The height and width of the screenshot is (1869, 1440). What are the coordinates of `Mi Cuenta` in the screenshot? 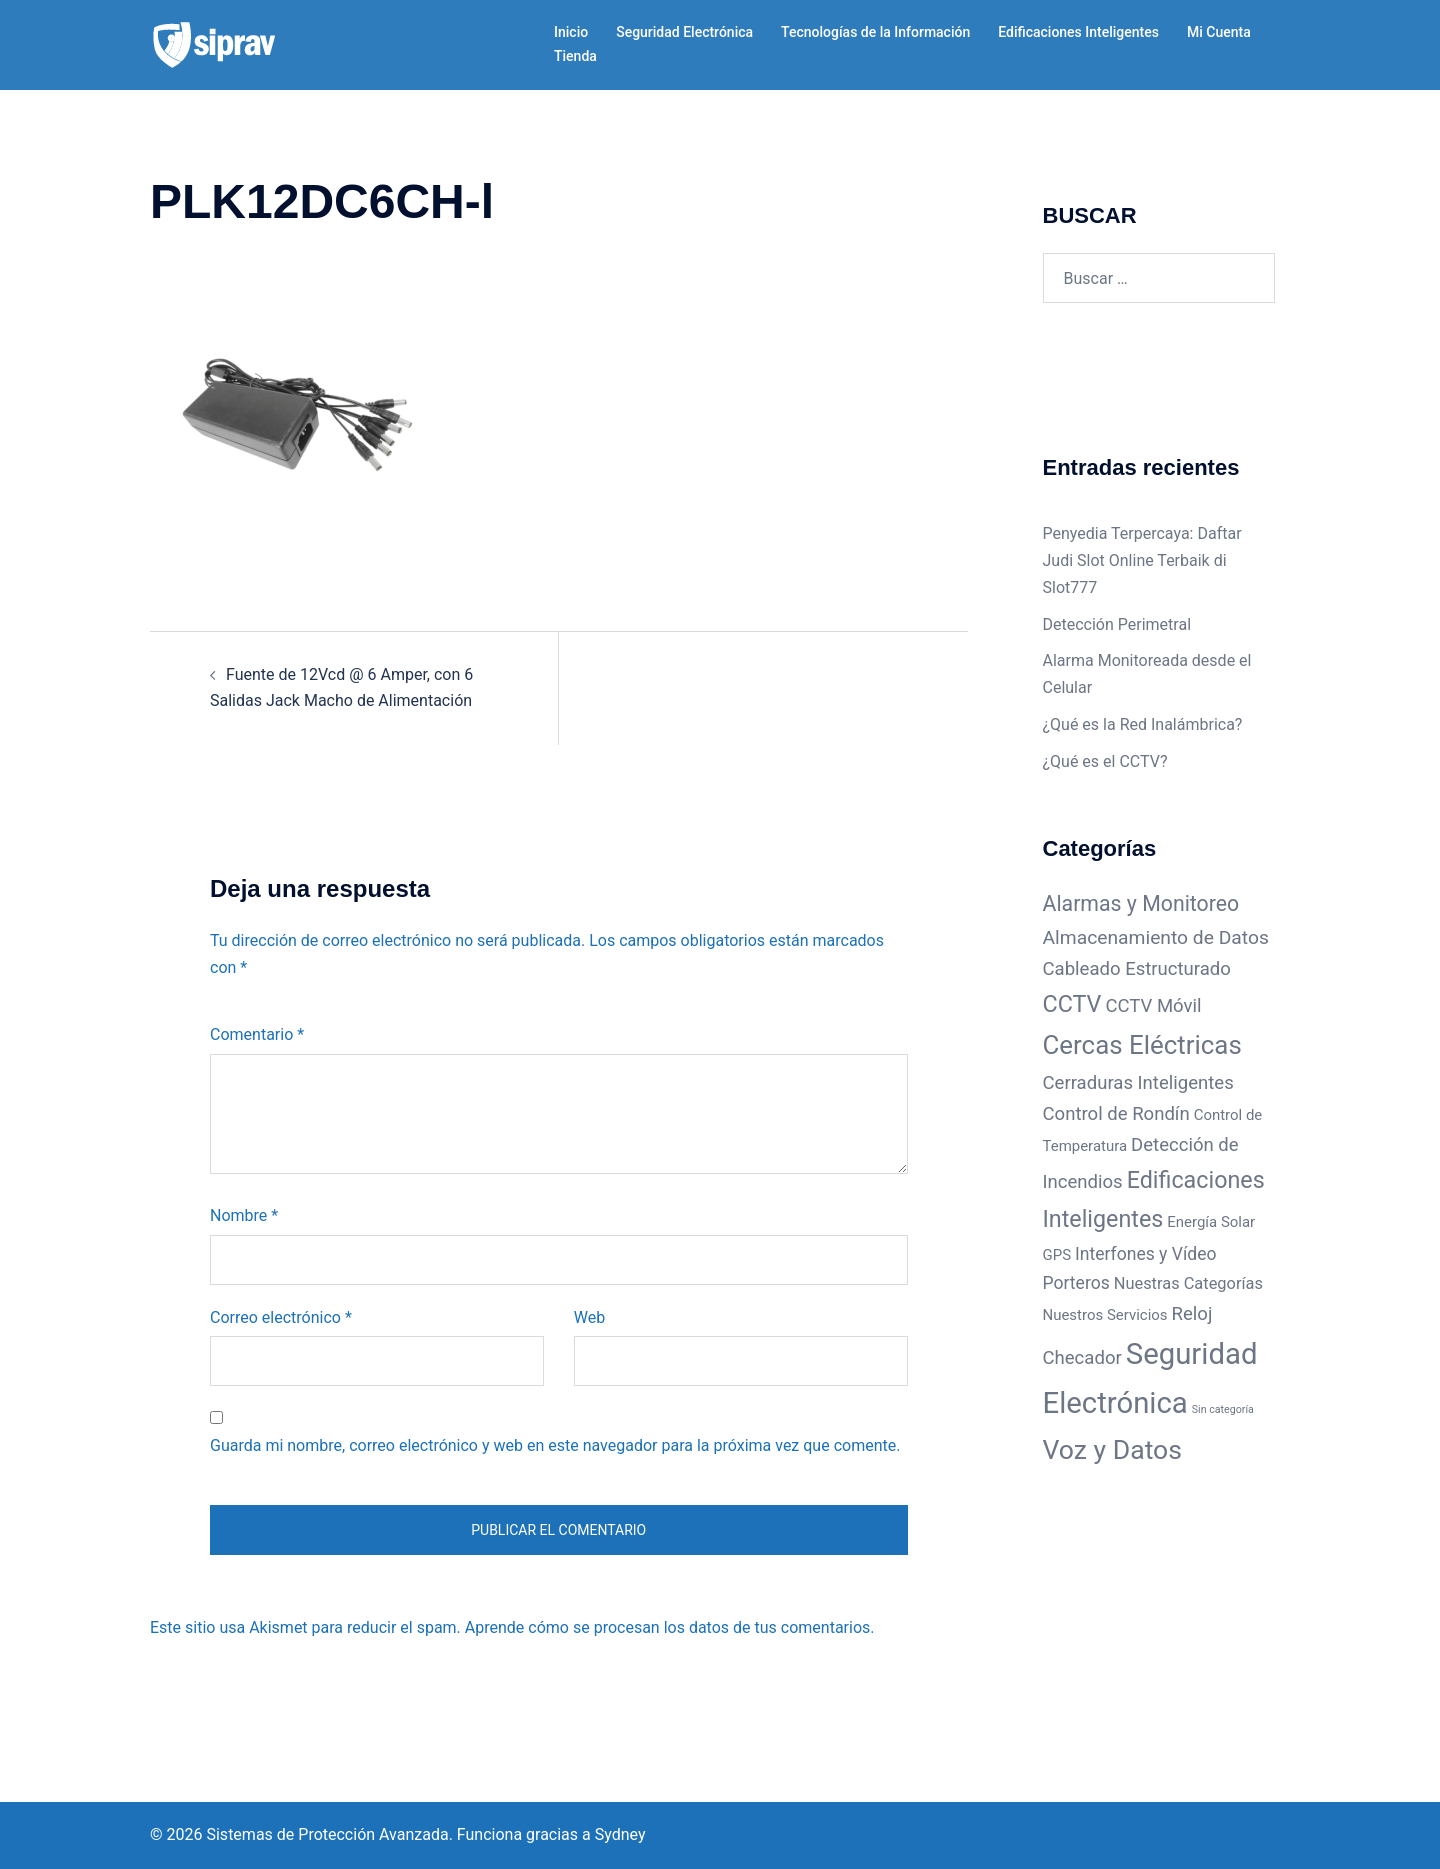 It's located at (1219, 32).